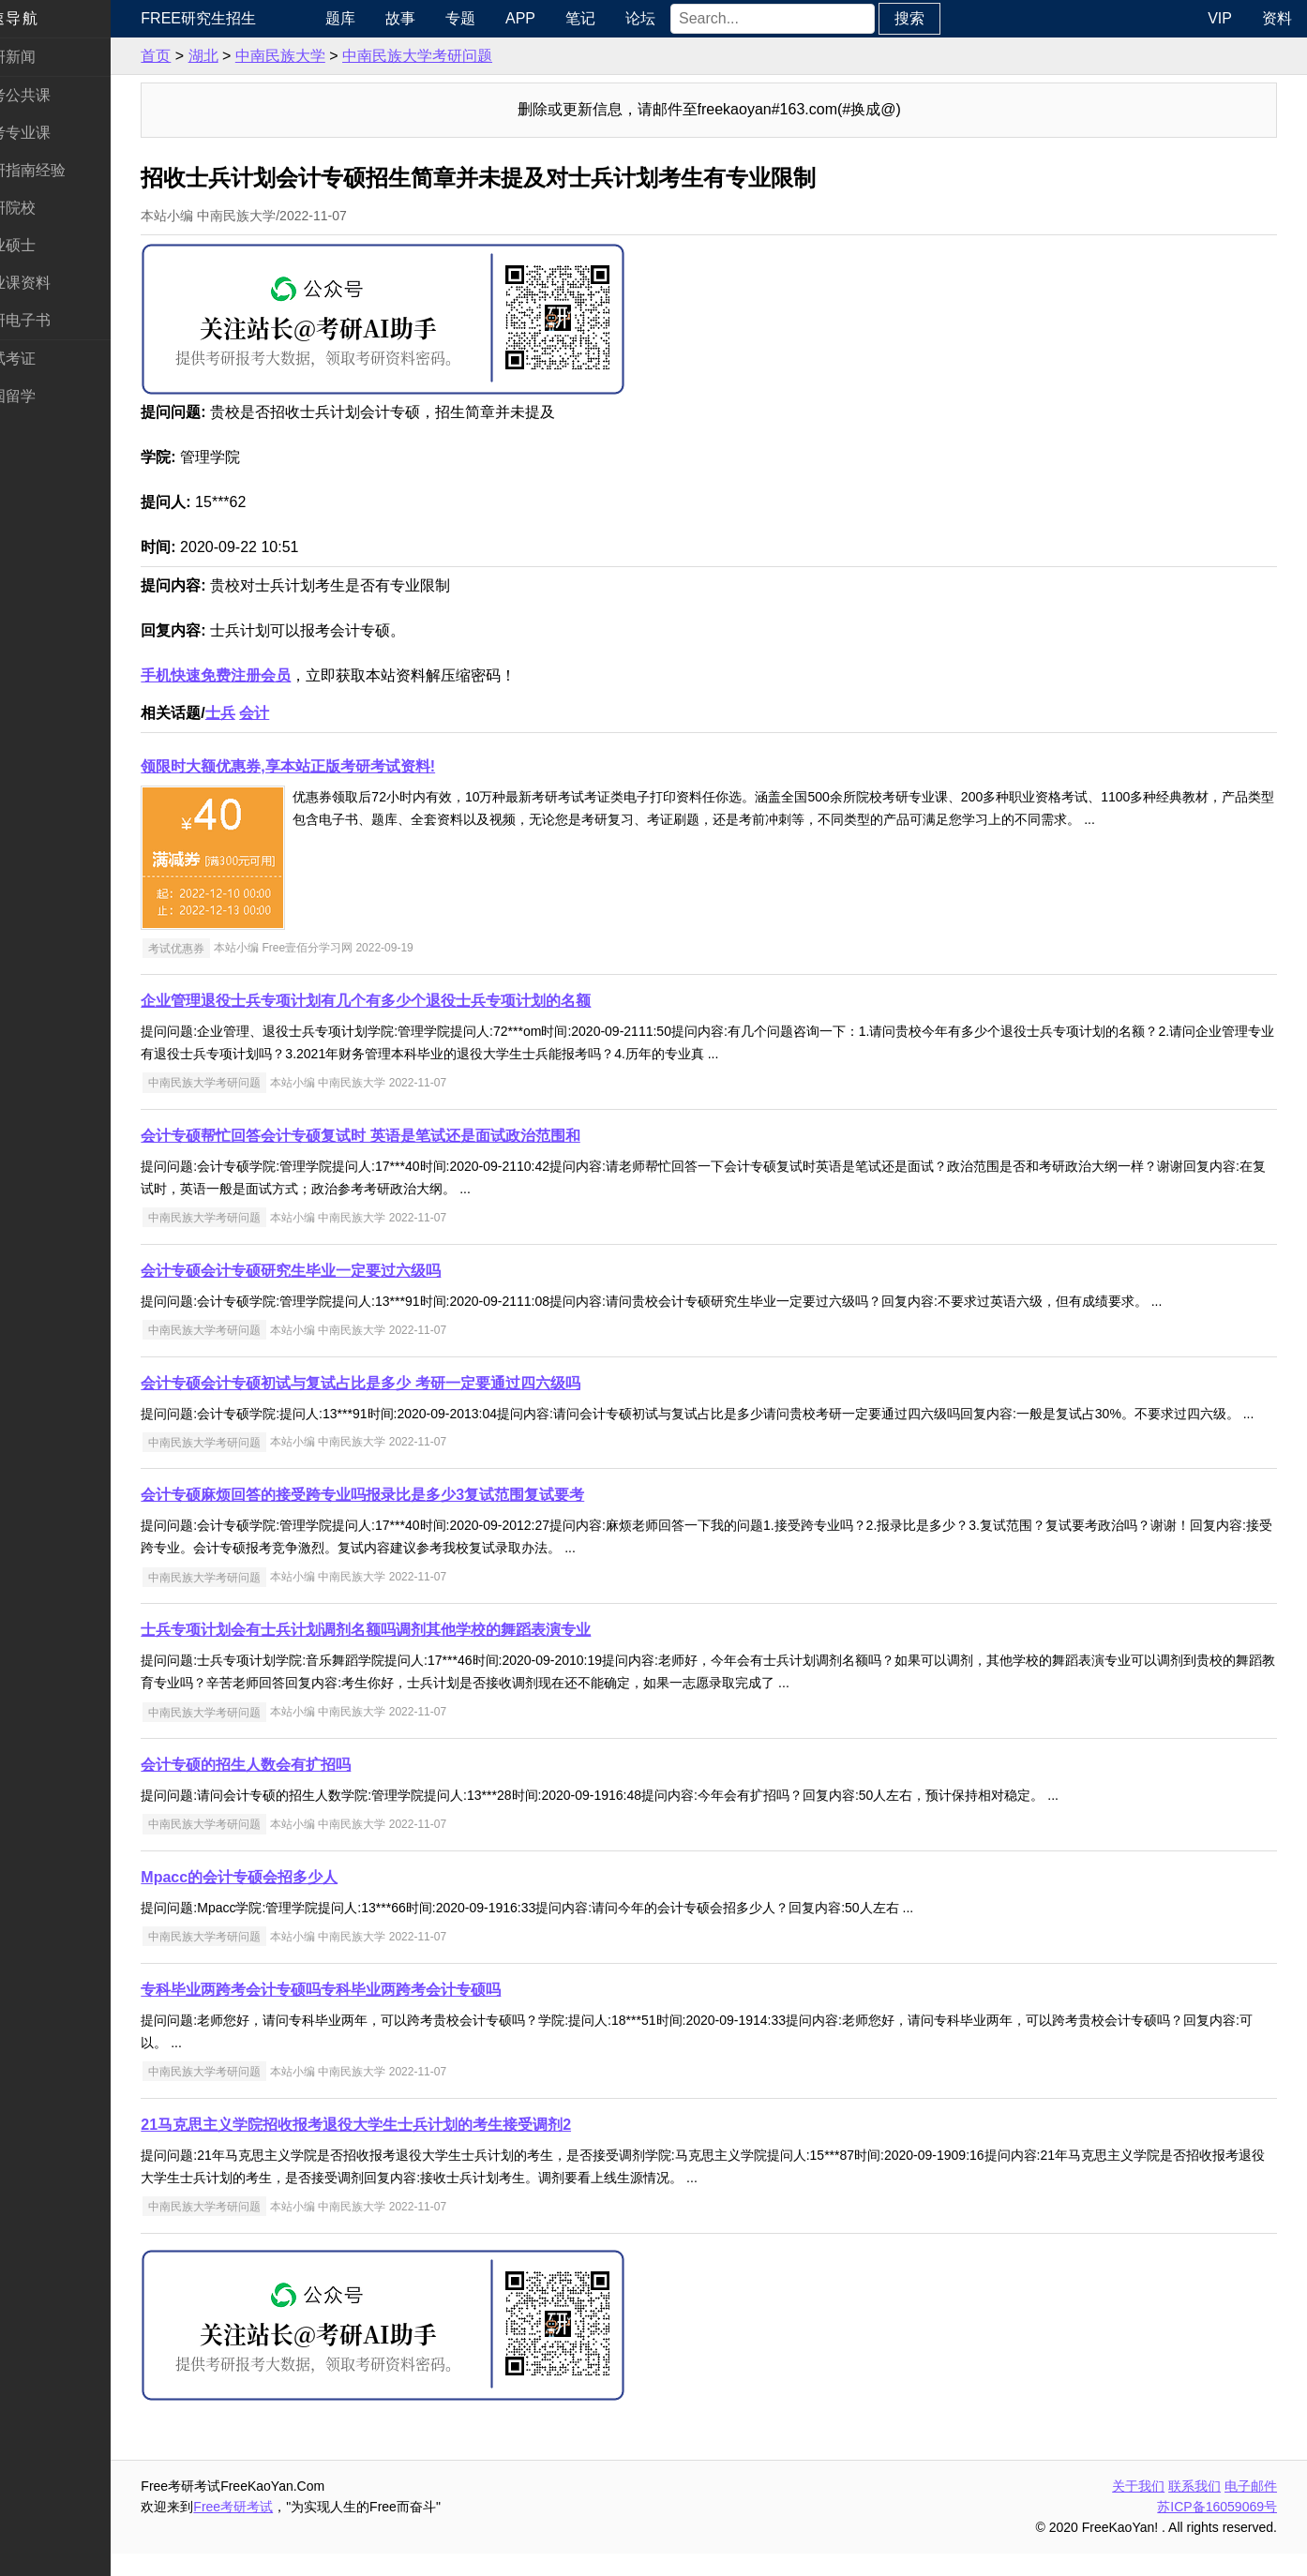  I want to click on 关于我们, so click(1138, 2508).